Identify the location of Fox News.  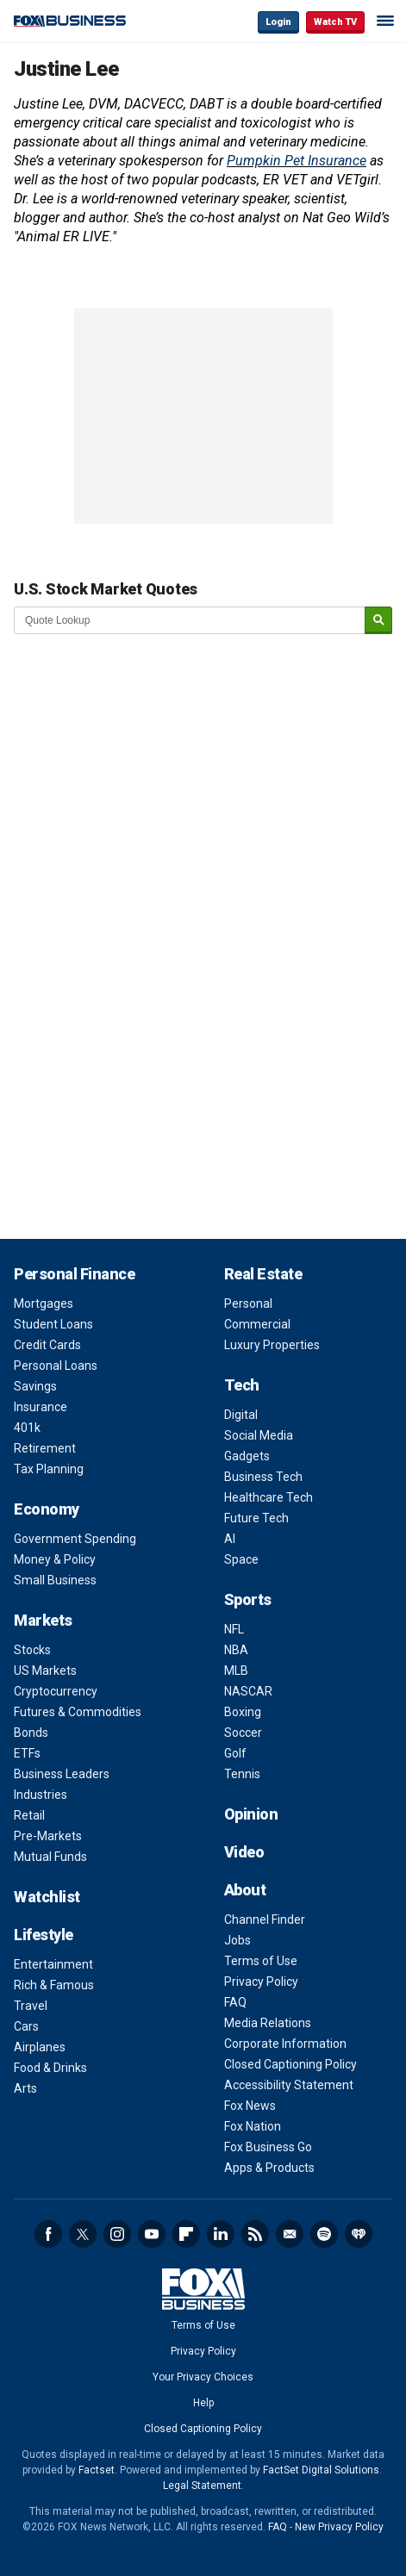
(250, 2105).